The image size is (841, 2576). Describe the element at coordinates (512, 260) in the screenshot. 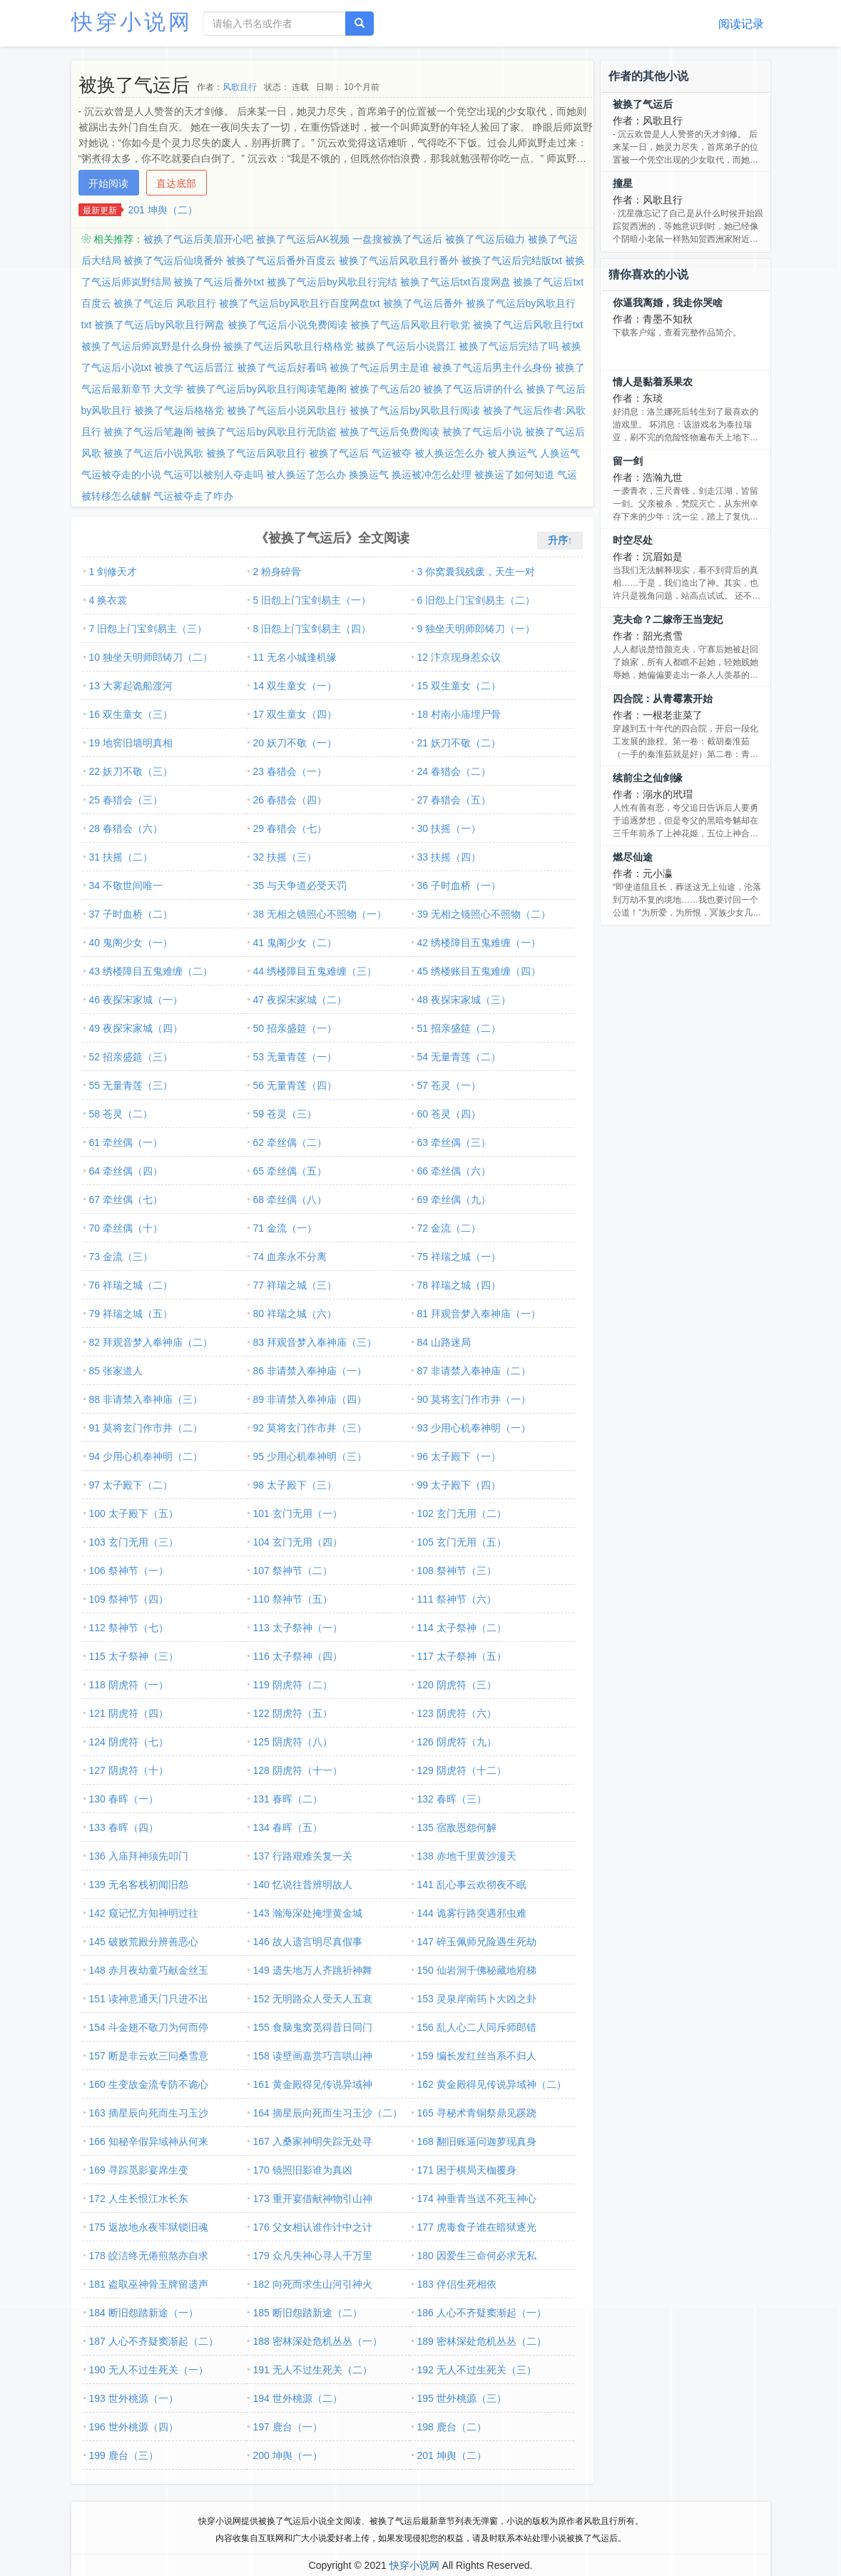

I see `被换了气运后完结版txt` at that location.